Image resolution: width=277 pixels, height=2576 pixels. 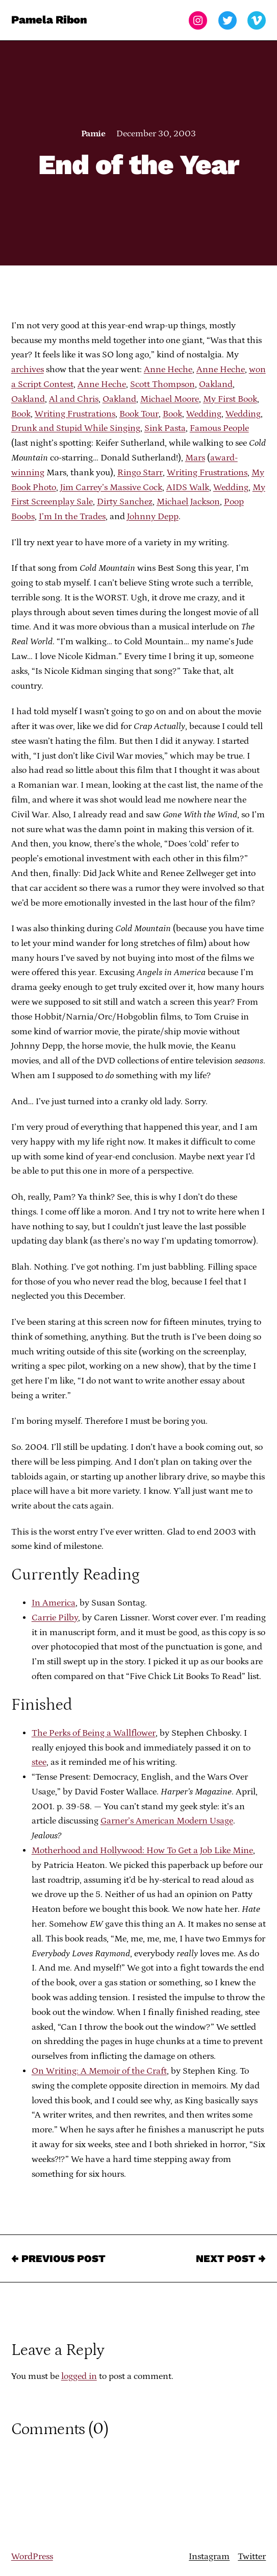 I want to click on Pamie, so click(x=93, y=134).